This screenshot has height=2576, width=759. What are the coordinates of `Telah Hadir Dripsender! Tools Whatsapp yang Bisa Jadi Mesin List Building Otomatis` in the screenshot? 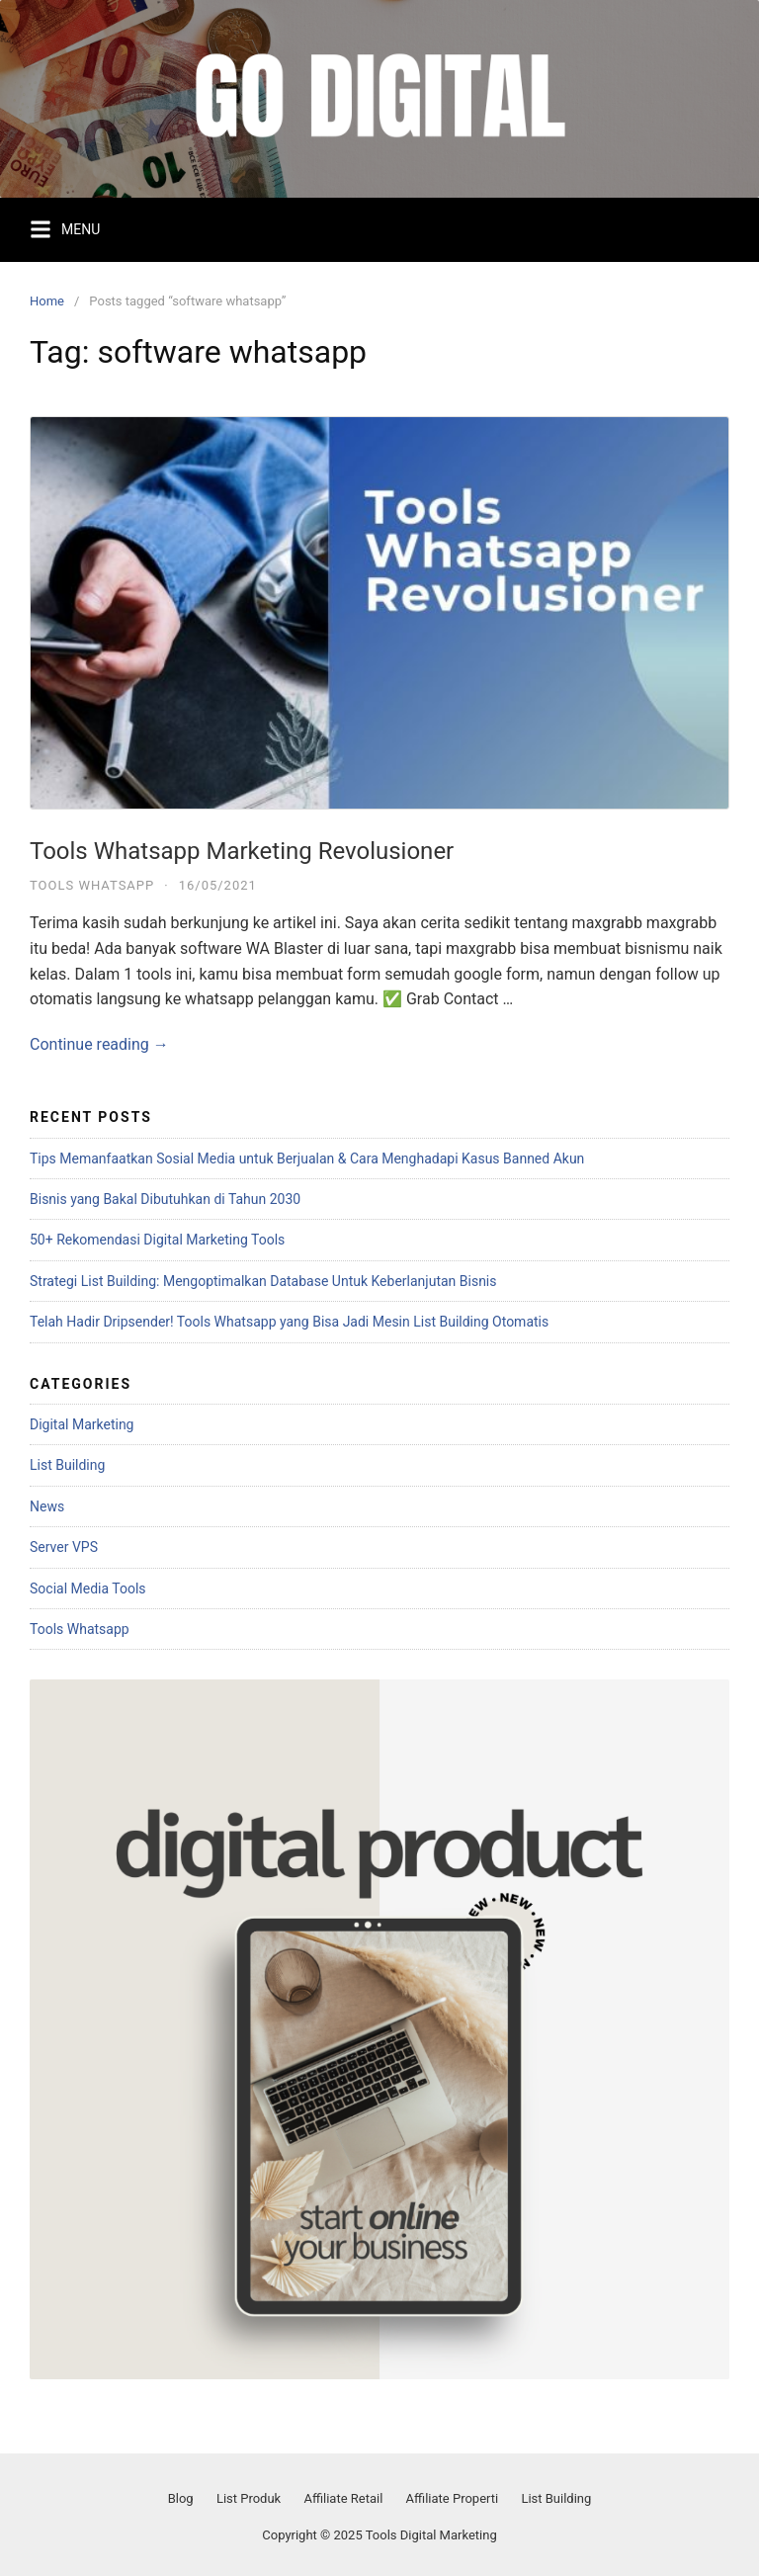 It's located at (289, 1322).